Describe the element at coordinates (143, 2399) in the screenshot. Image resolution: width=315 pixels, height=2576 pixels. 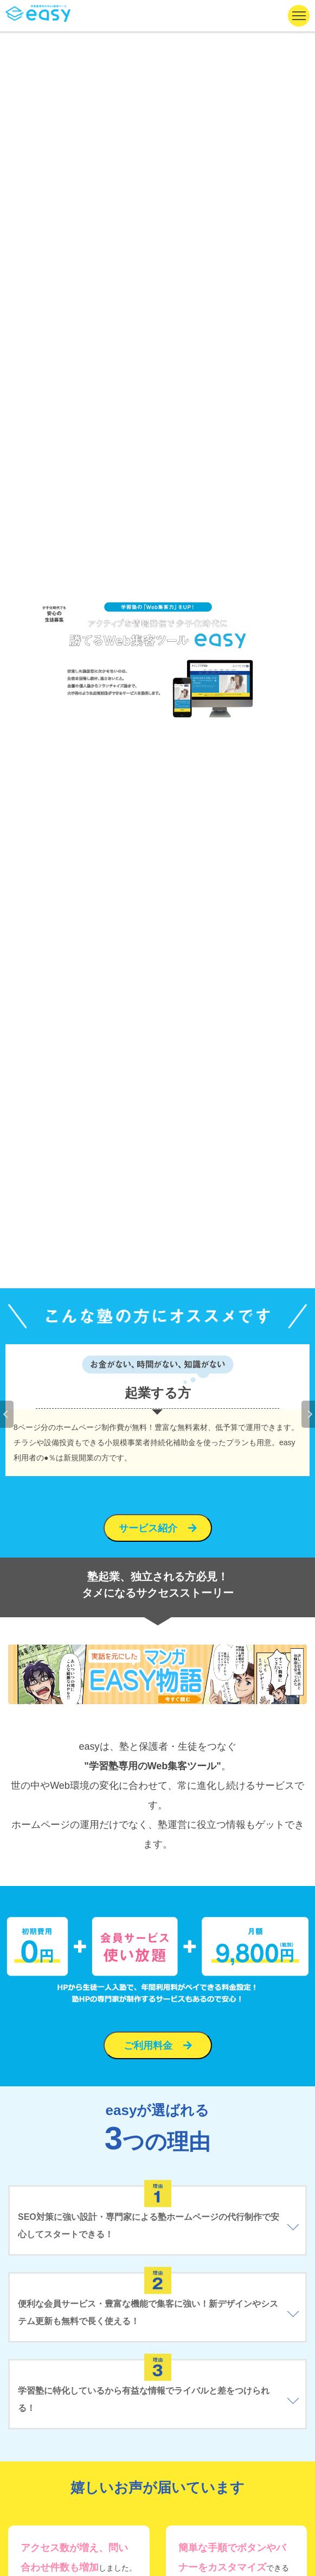
I see `学習塾に特化しているから有益な情報でライバルと差をつけられる！` at that location.